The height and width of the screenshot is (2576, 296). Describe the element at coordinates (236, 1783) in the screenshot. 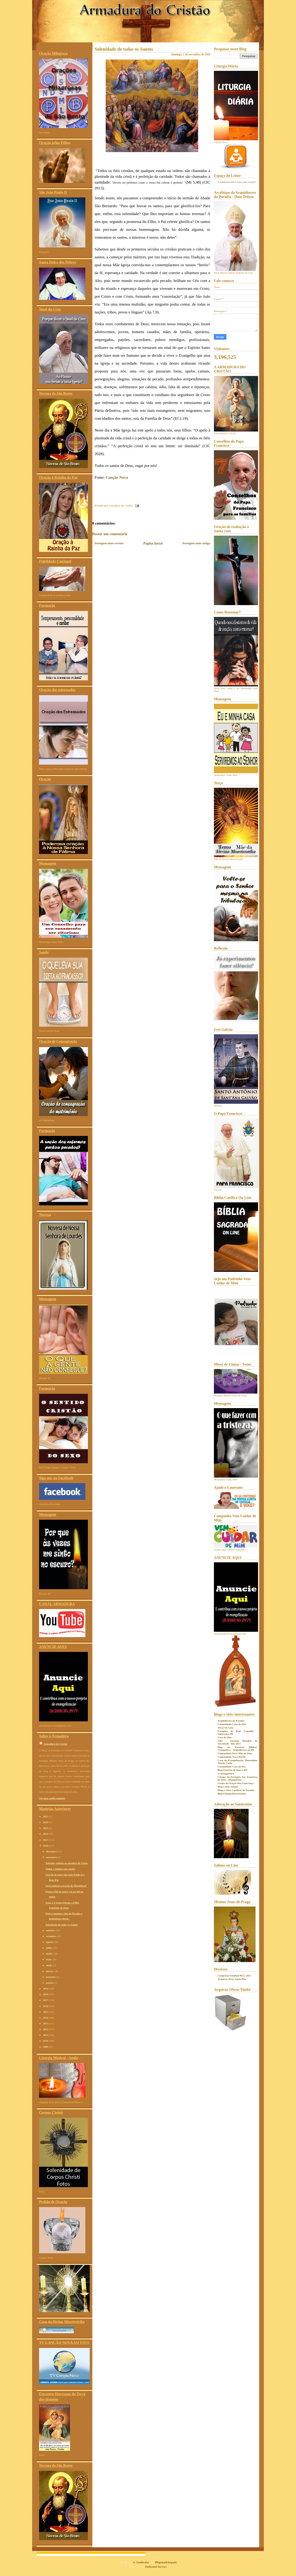

I see `Grupo de Oração Boa Esperança` at that location.